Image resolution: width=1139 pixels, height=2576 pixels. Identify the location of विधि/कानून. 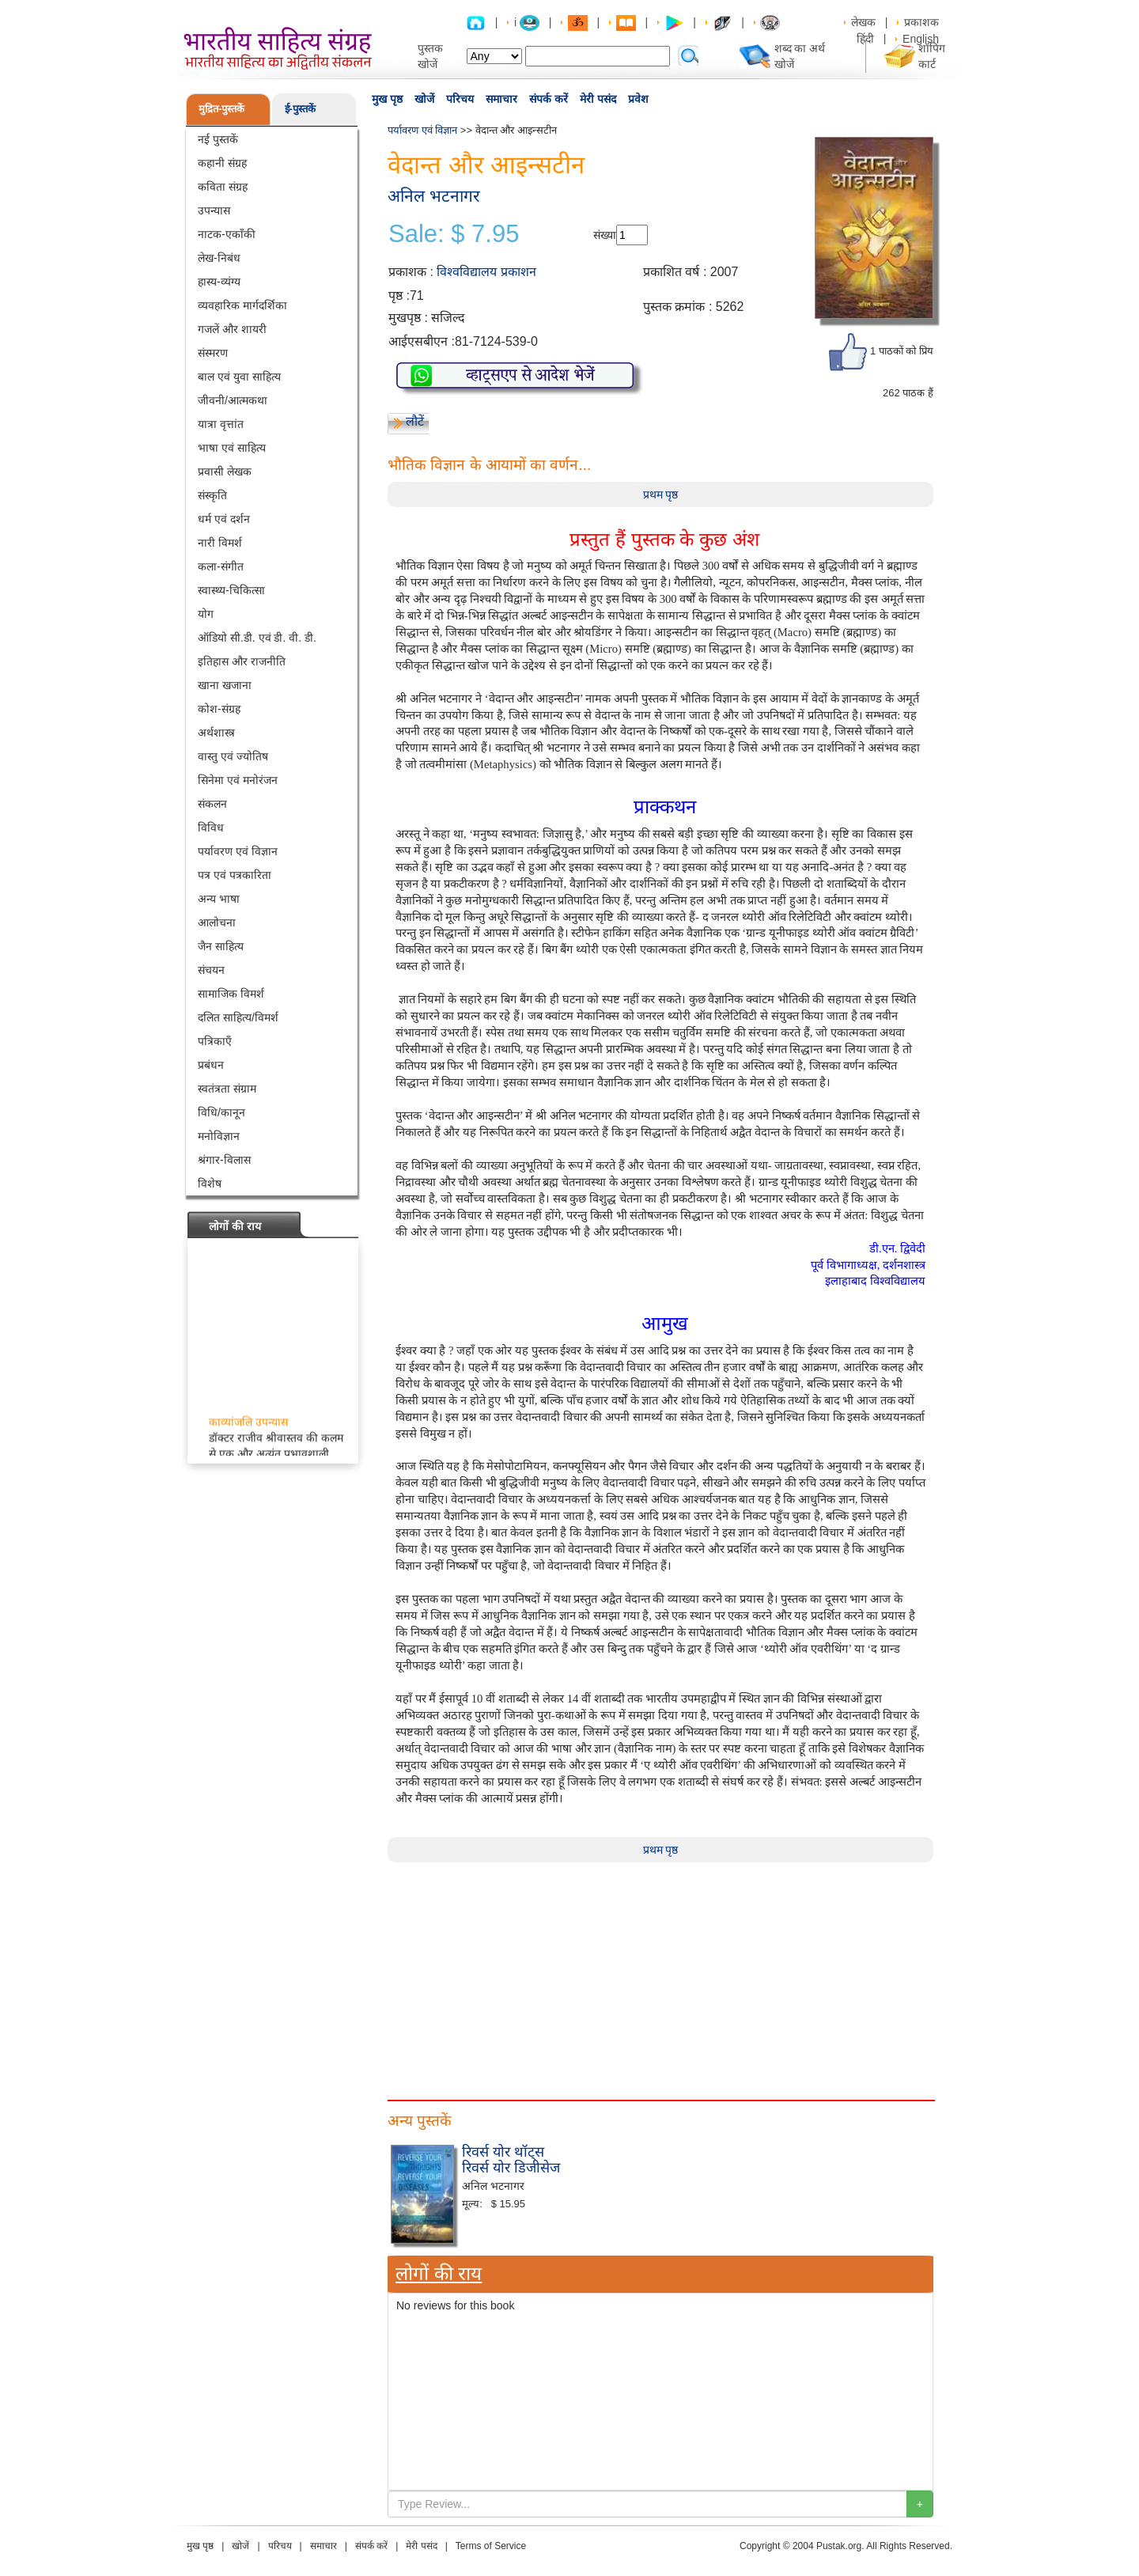
(221, 1112).